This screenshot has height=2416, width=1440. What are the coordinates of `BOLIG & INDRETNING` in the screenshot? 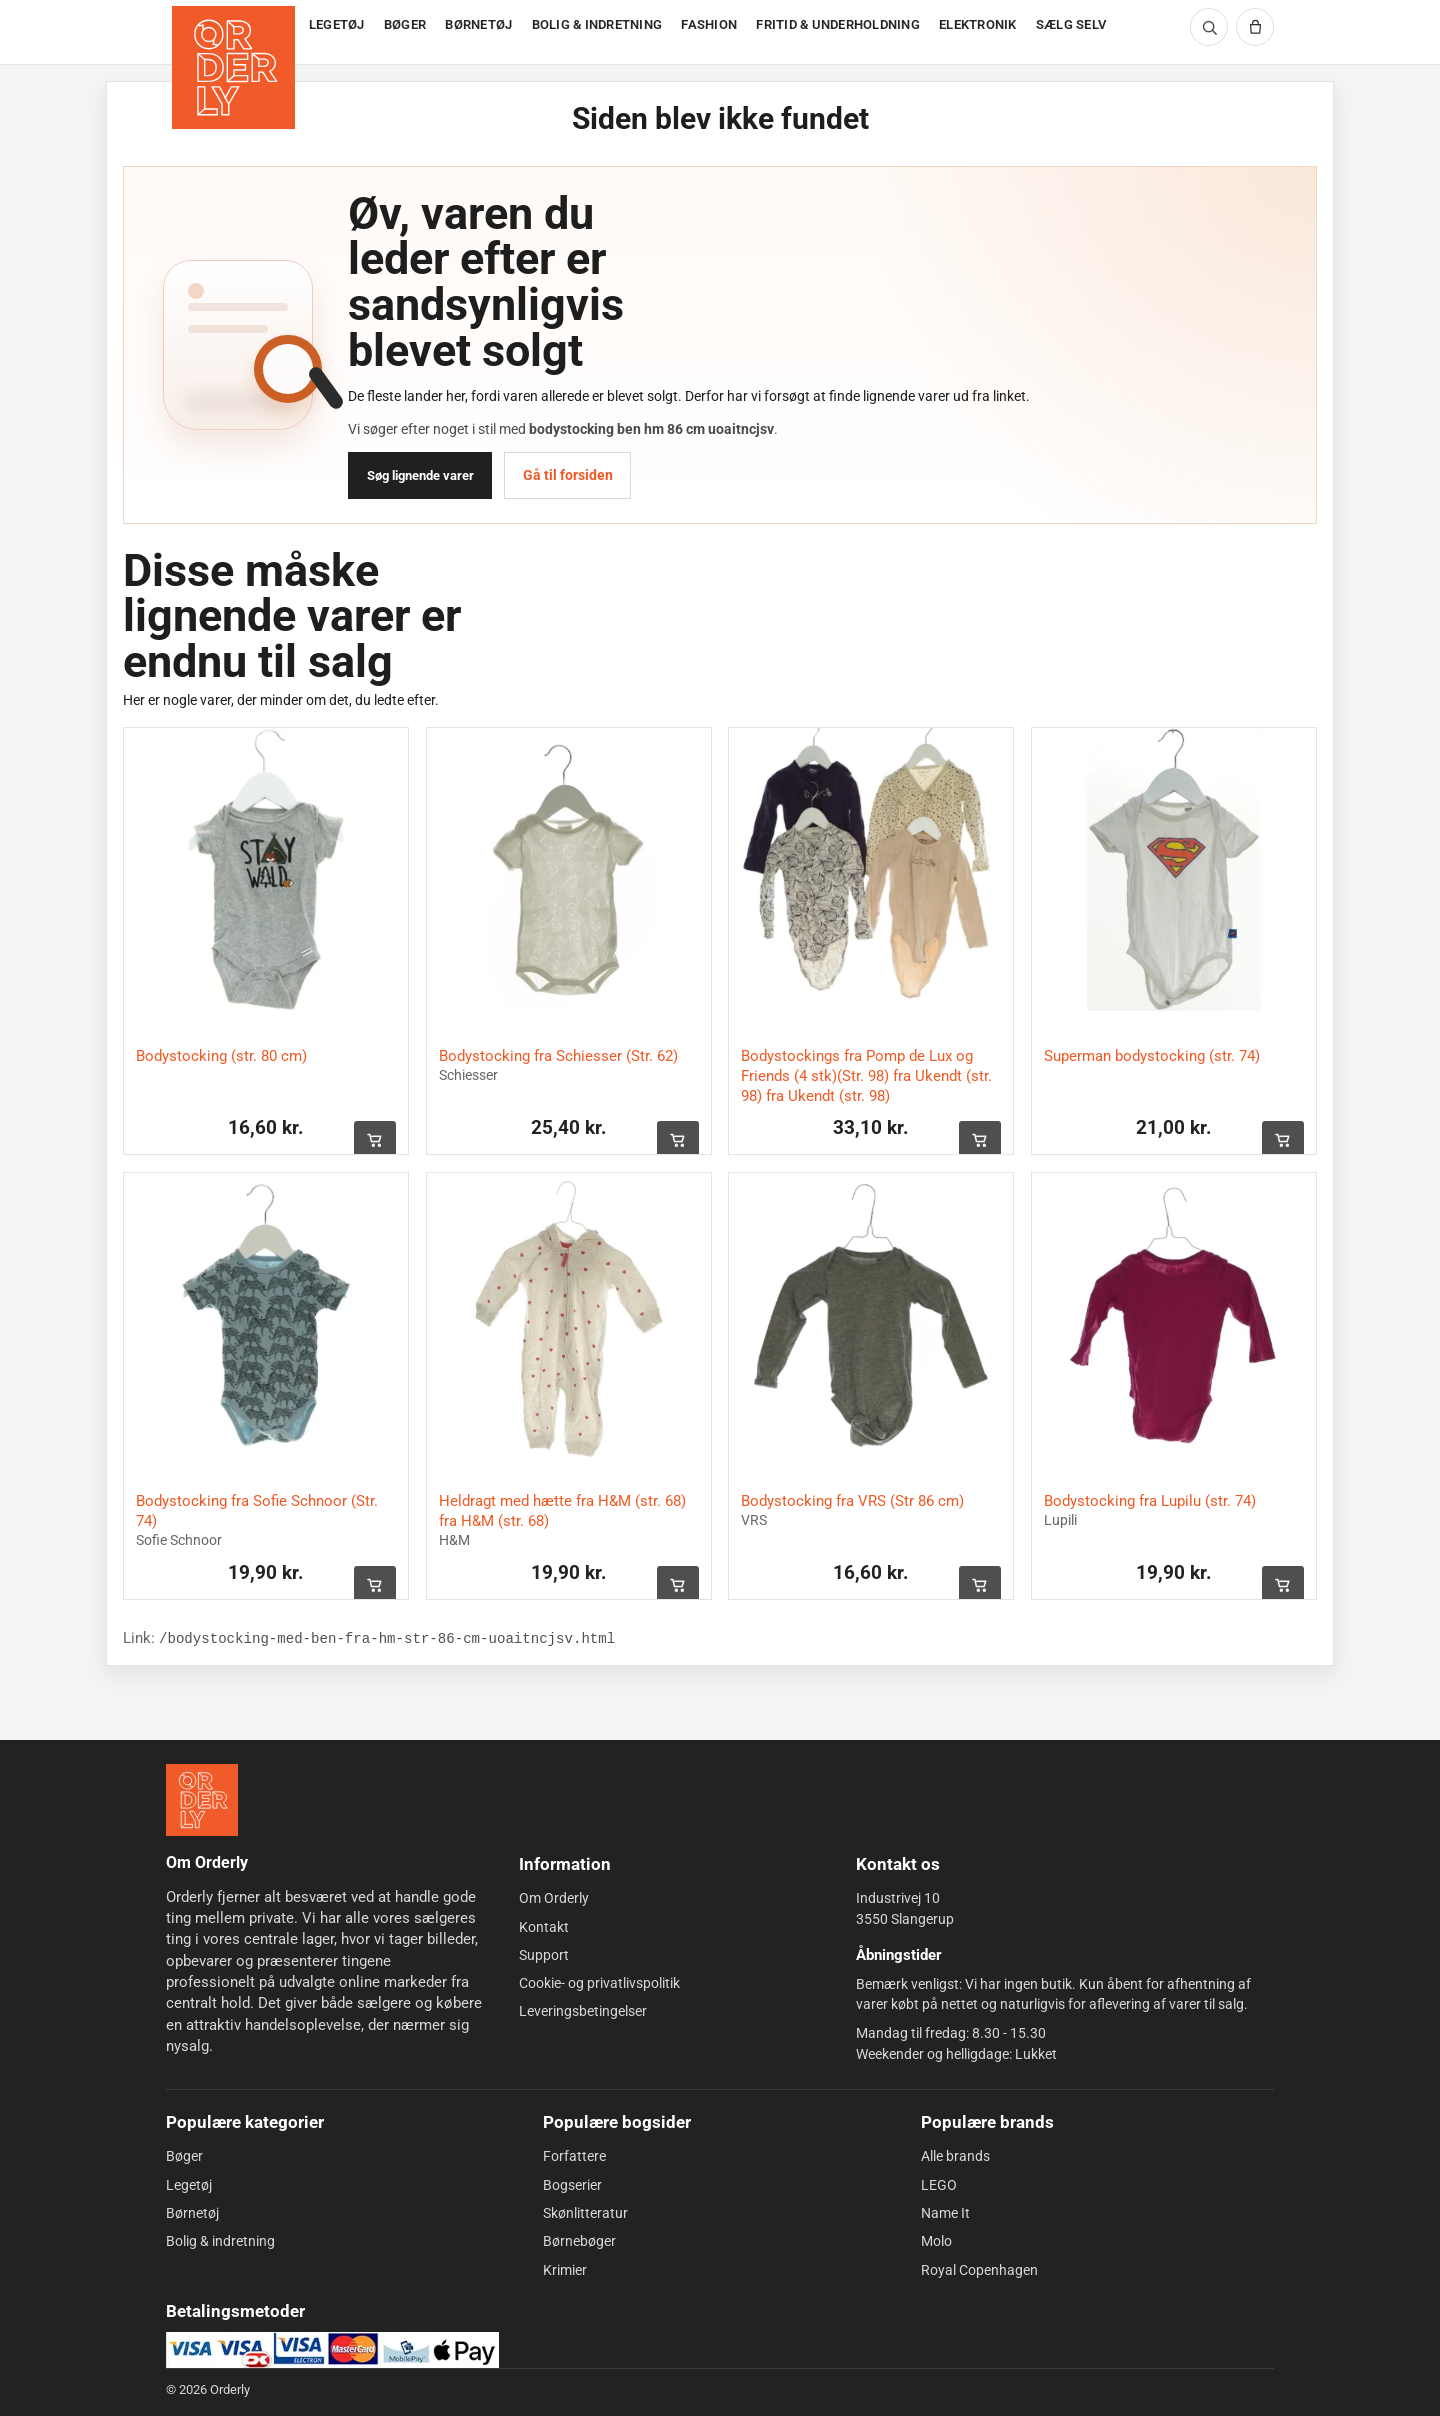 It's located at (597, 24).